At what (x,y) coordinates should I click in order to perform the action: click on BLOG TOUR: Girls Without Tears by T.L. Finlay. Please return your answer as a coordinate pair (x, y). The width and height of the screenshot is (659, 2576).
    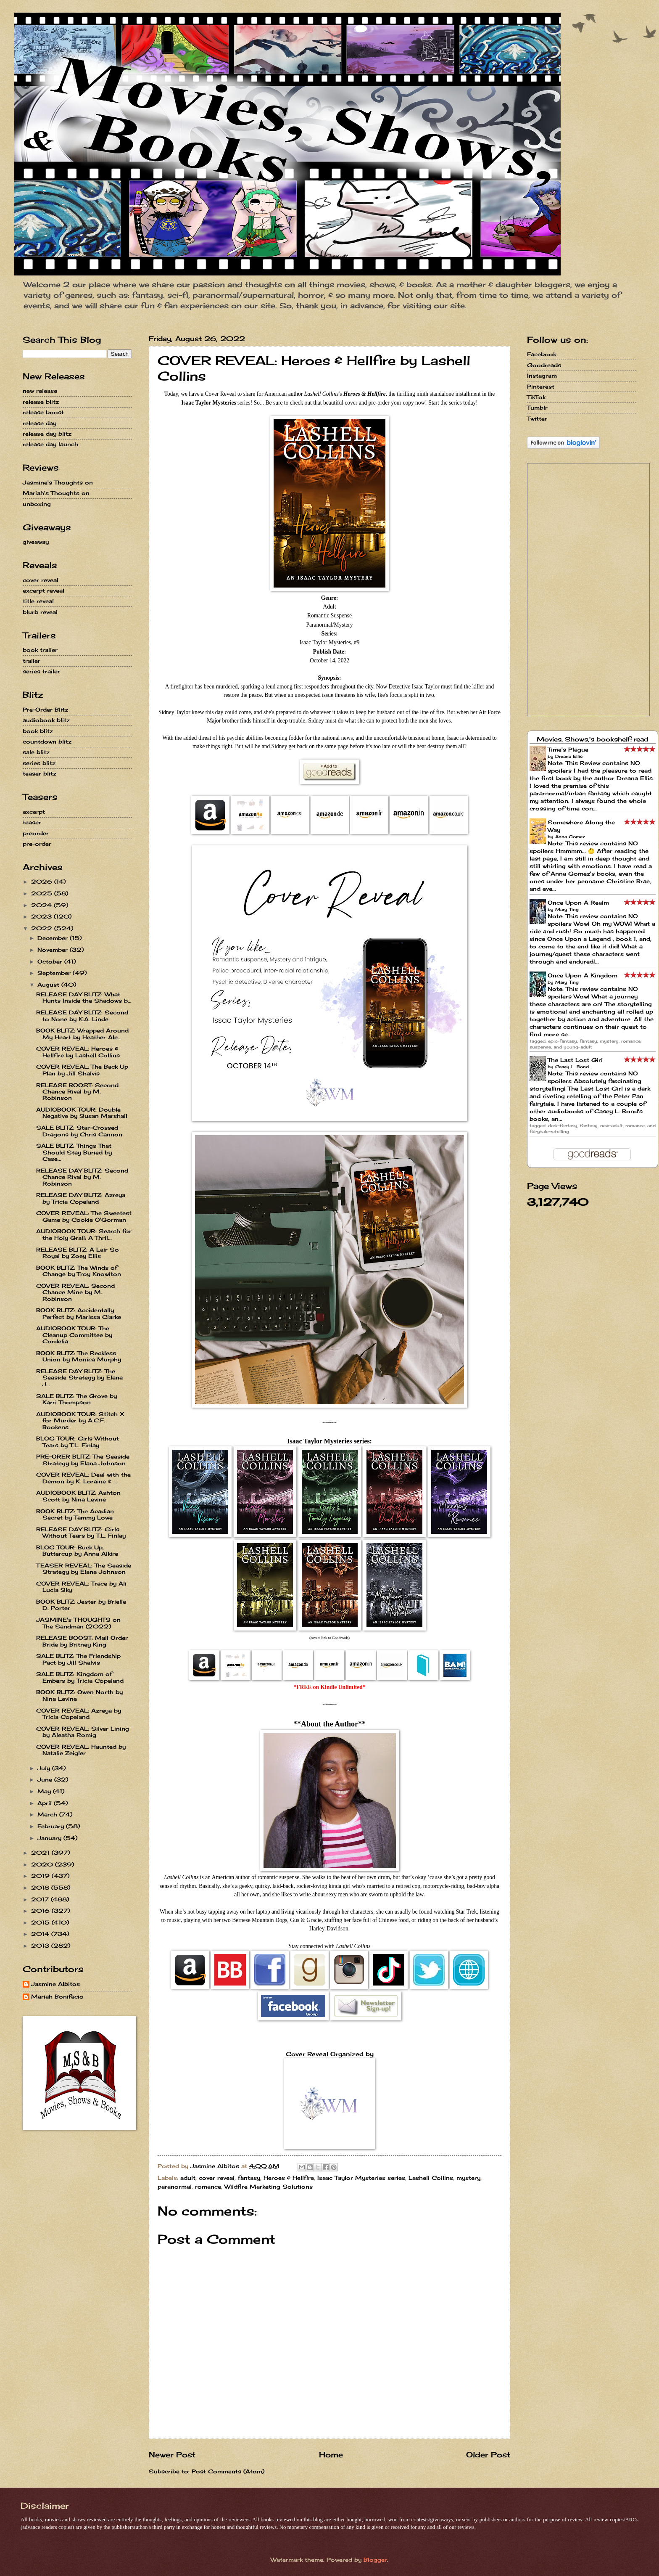
    Looking at the image, I should click on (77, 1441).